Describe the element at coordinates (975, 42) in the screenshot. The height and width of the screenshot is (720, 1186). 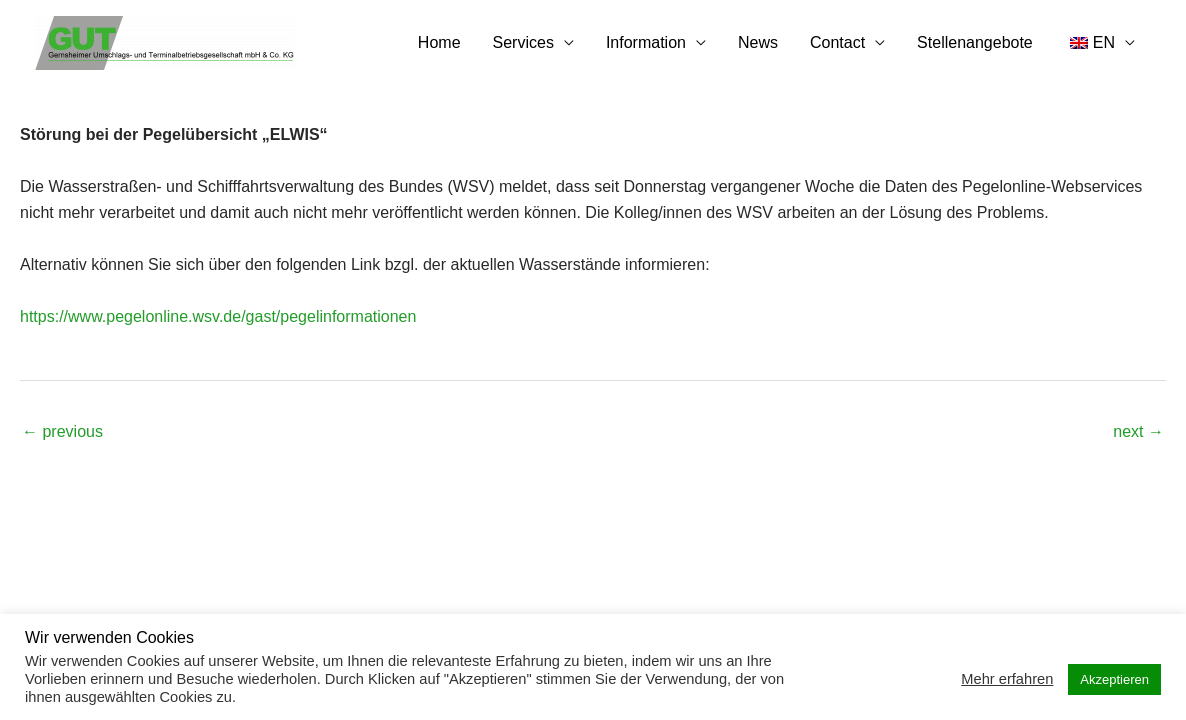
I see `Stellenangebote` at that location.